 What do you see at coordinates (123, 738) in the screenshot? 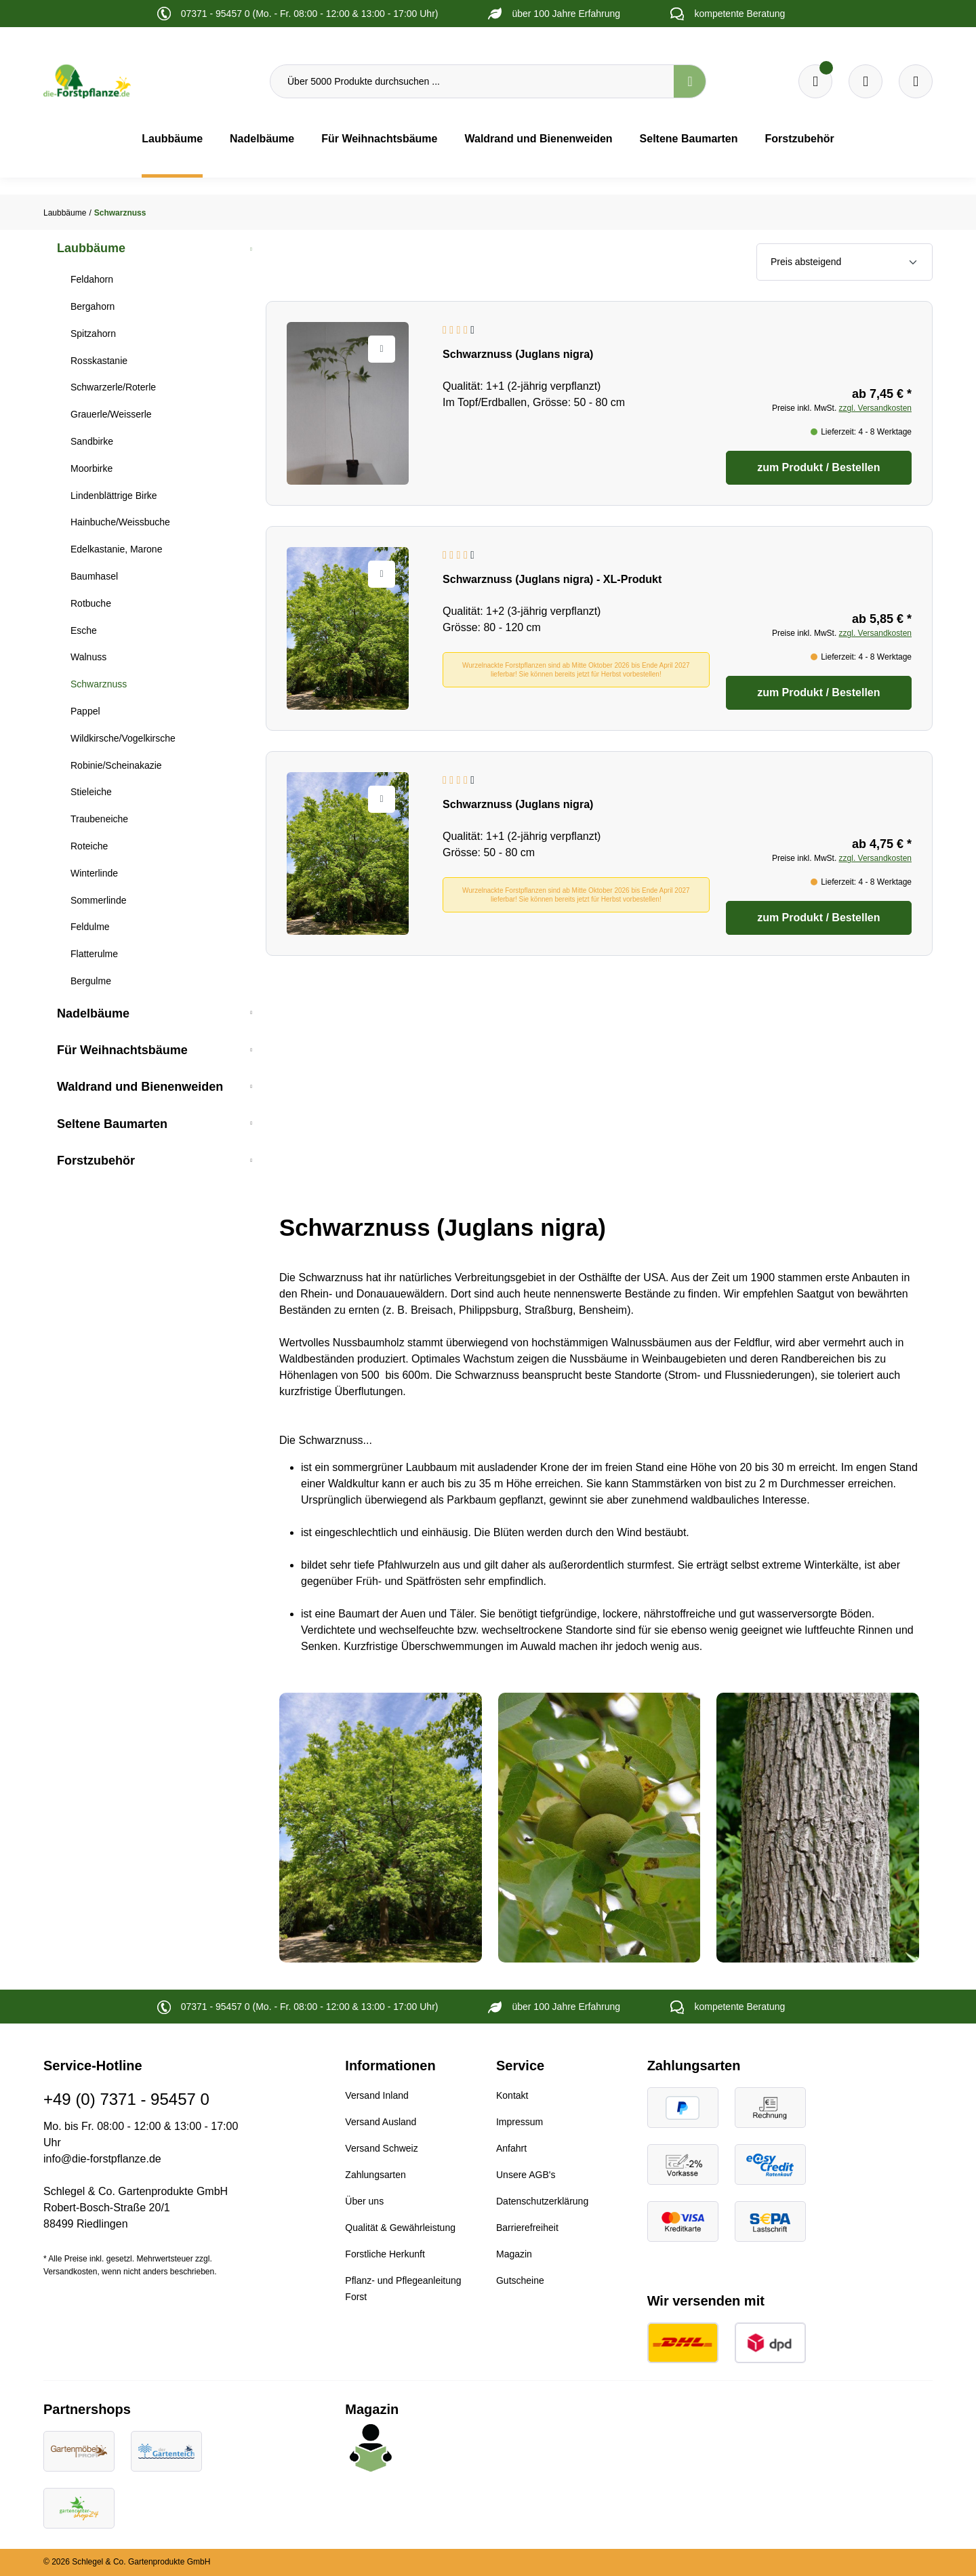
I see `Wildkirsche/Vogelkirsche` at bounding box center [123, 738].